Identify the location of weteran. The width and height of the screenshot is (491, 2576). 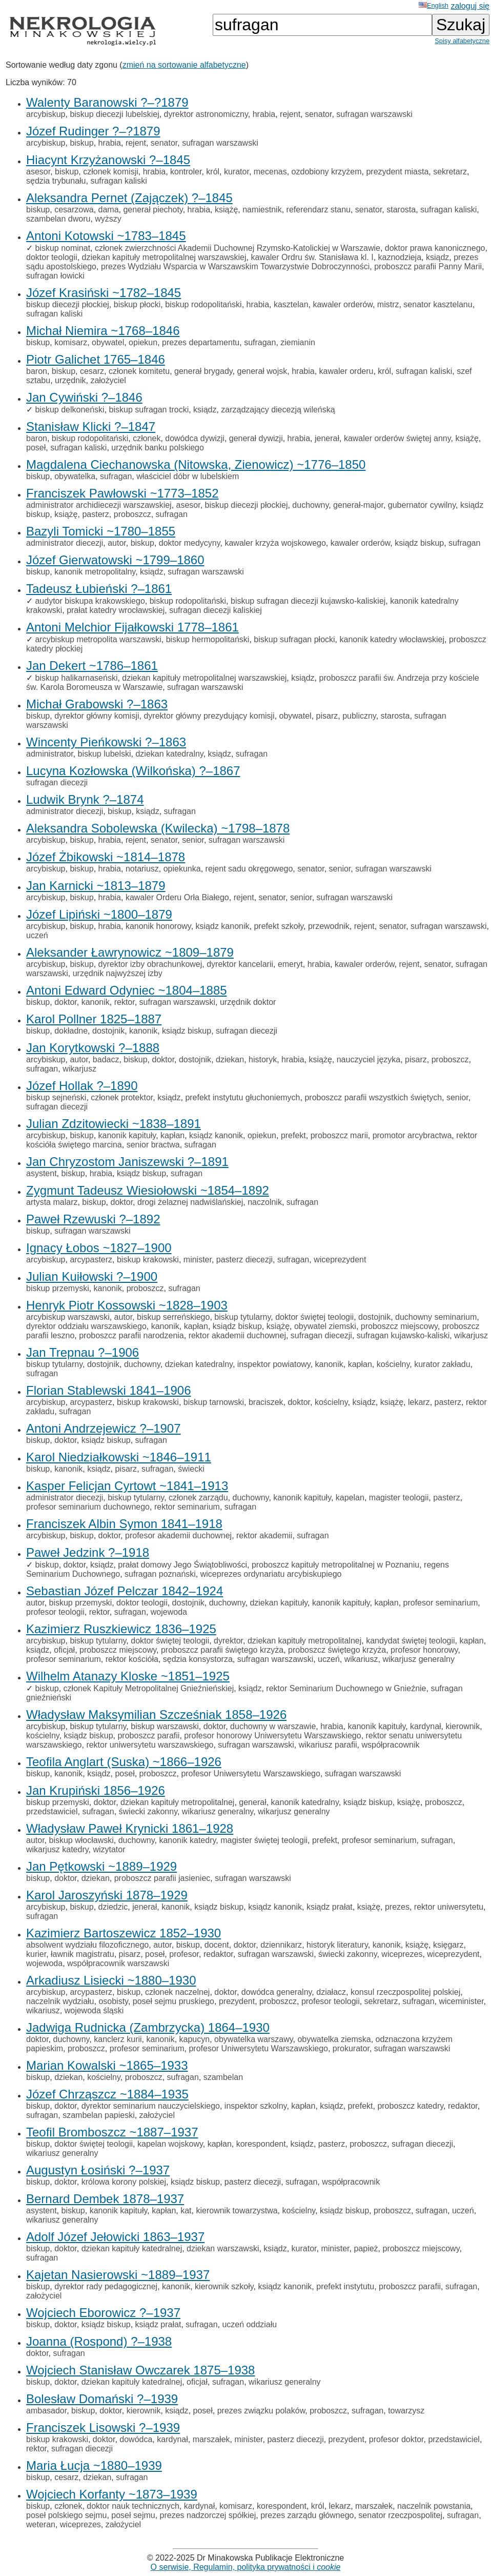
(40, 2524).